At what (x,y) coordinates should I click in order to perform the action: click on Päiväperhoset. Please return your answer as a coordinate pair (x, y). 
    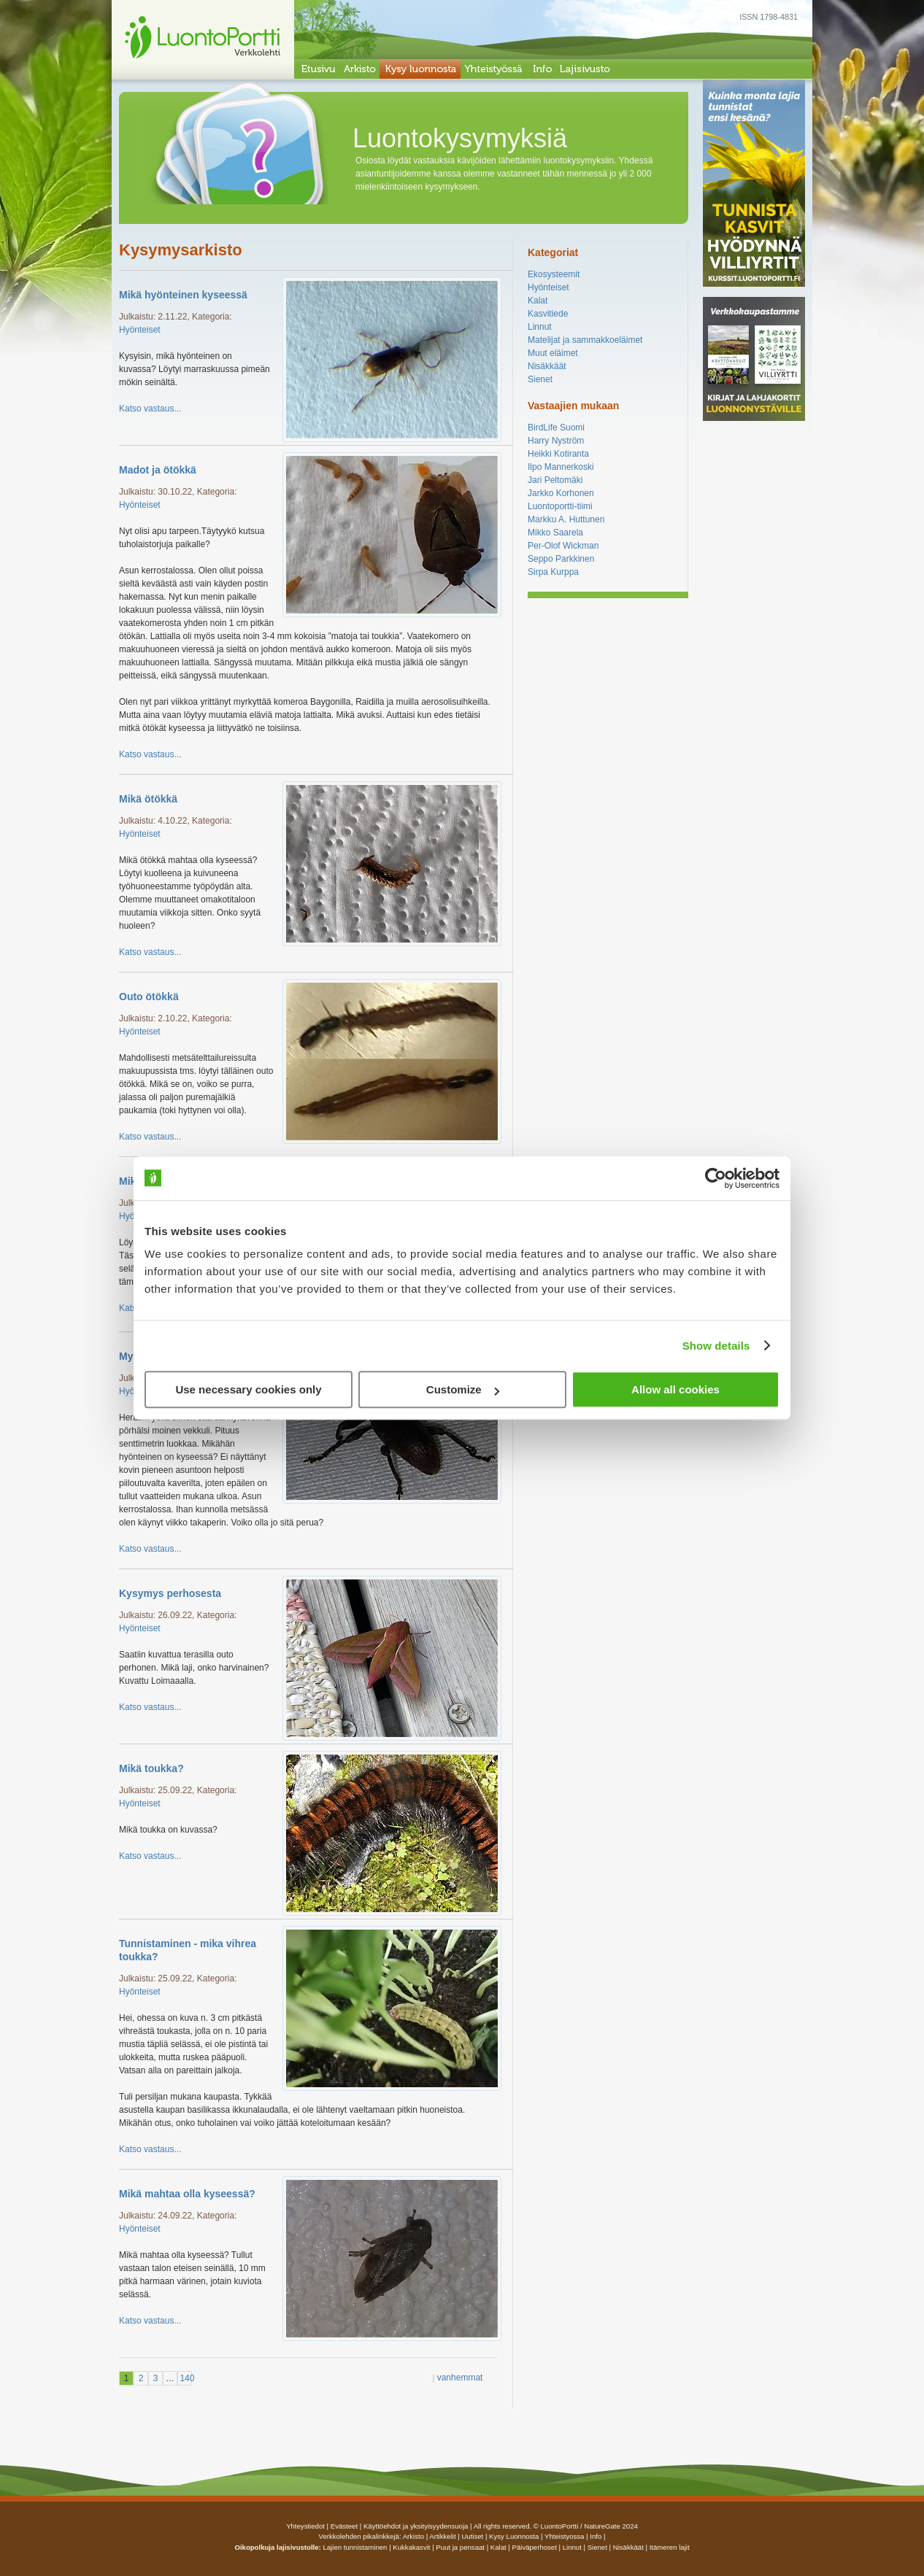
    Looking at the image, I should click on (534, 2547).